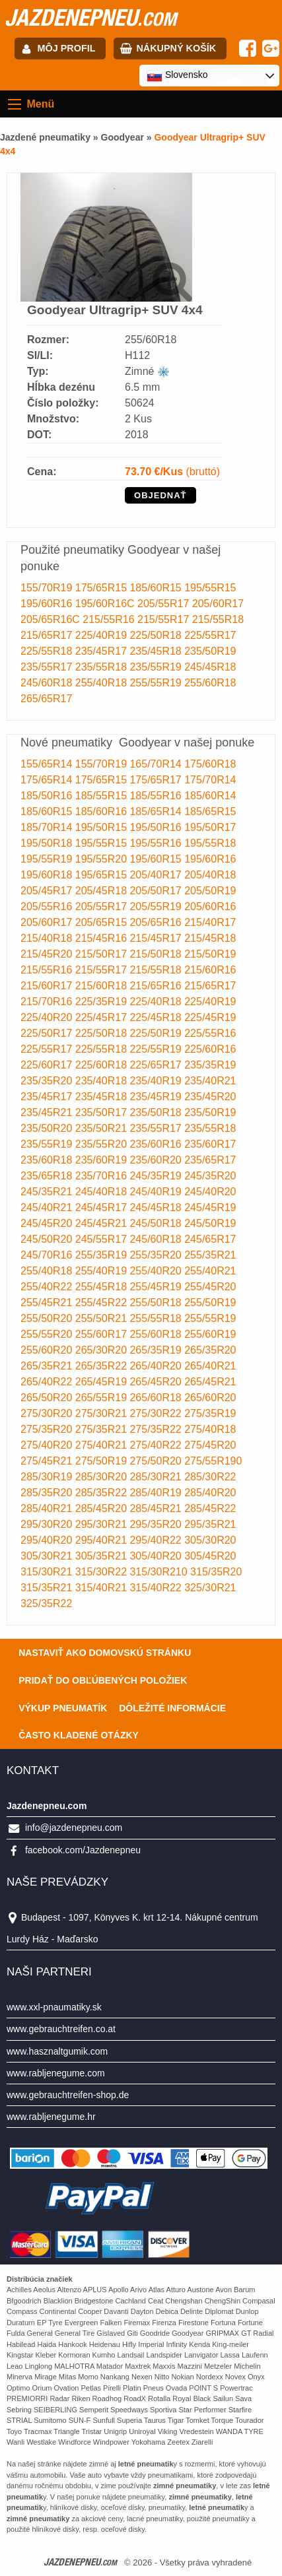 The image size is (282, 2576). I want to click on 205/60R17, so click(218, 603).